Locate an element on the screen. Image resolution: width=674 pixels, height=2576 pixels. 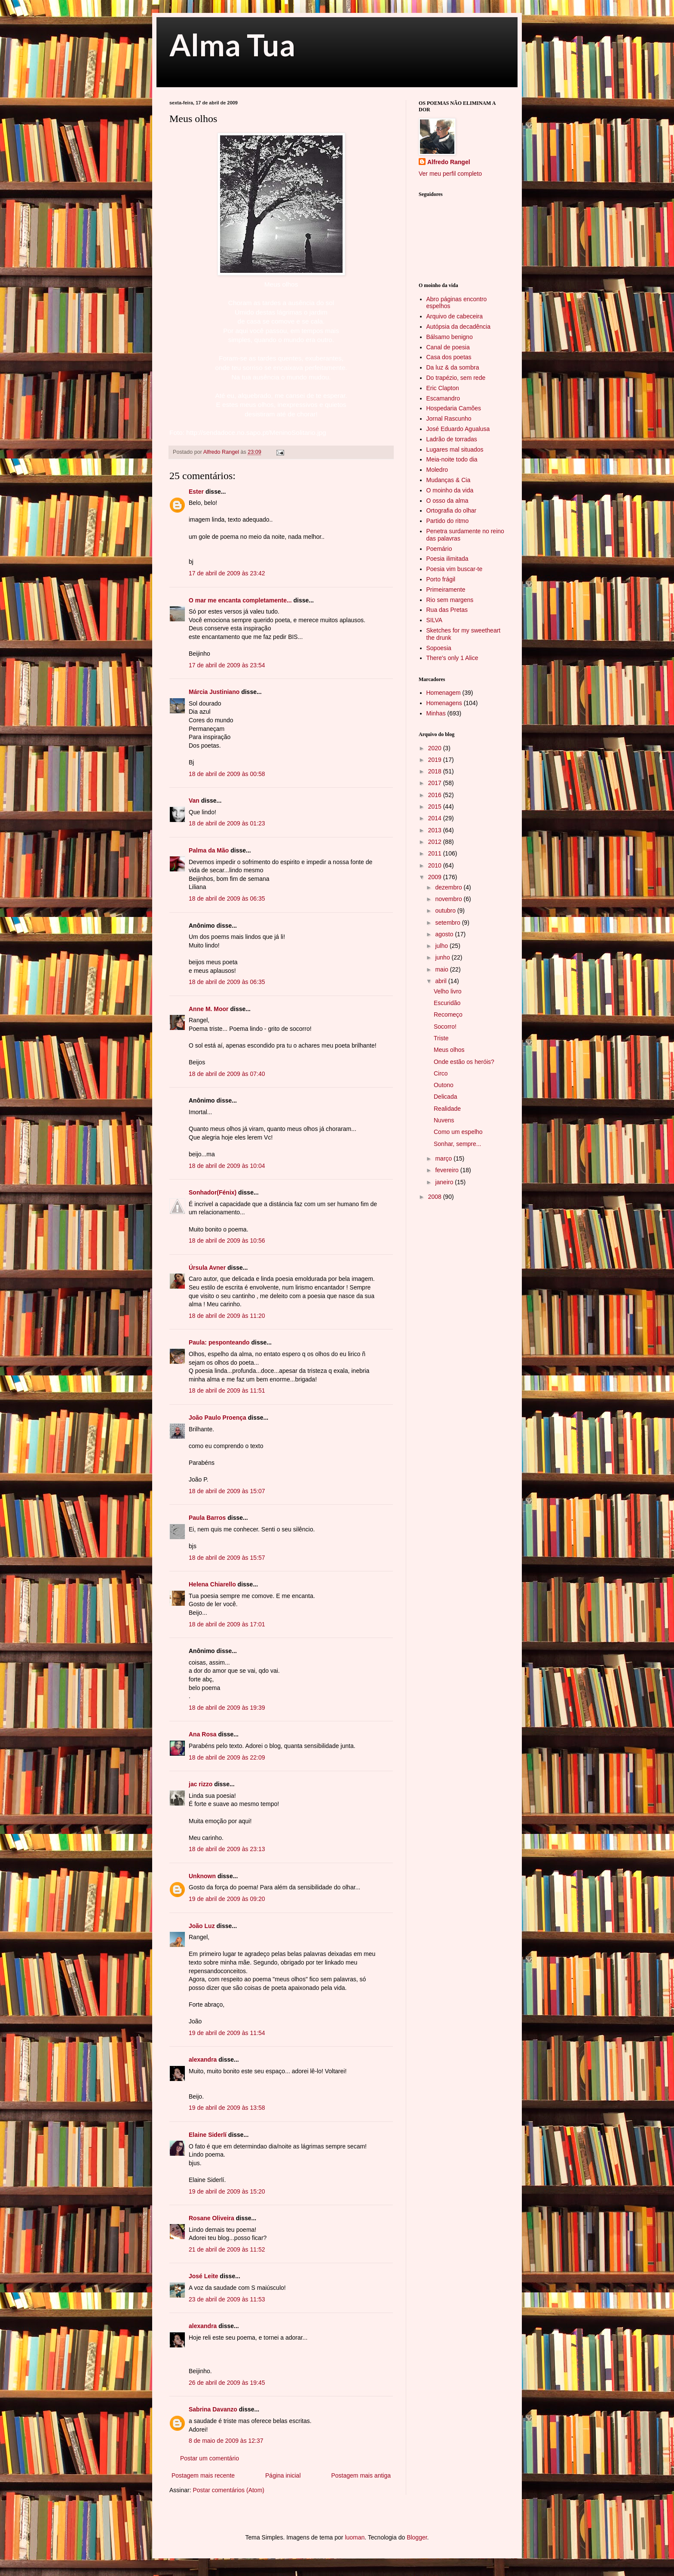
Postagem mais recente is located at coordinates (203, 2475).